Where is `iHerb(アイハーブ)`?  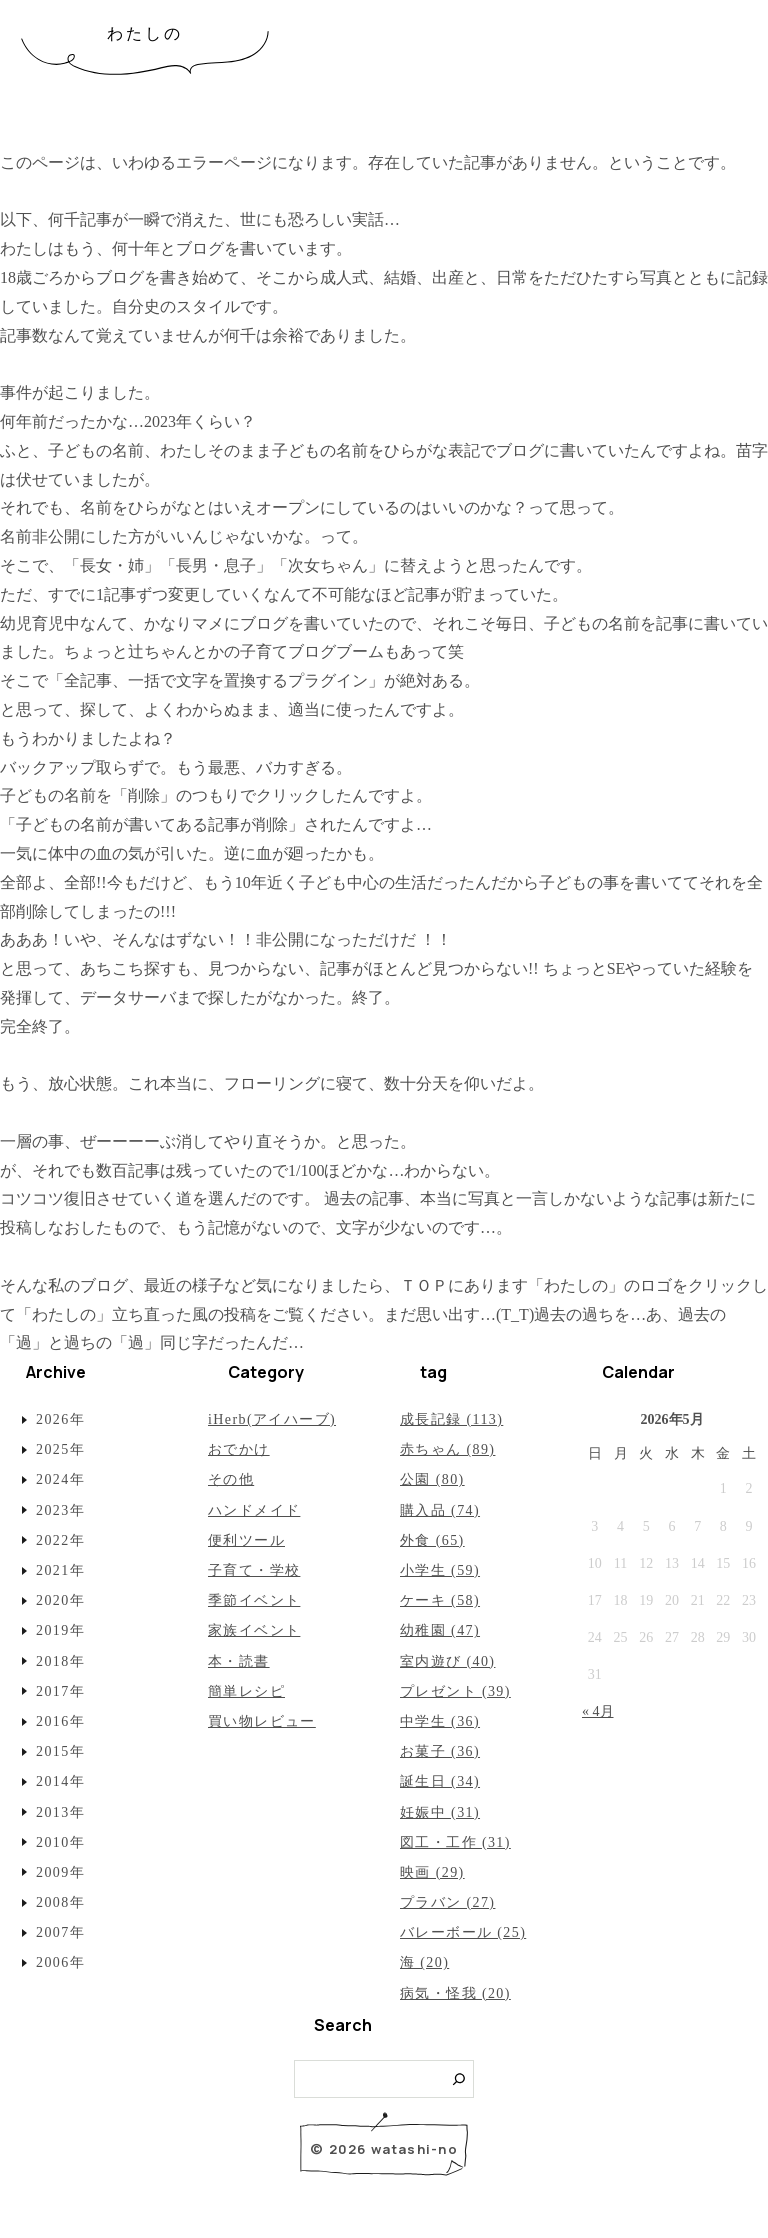 iHerb(アイハーブ) is located at coordinates (272, 1419).